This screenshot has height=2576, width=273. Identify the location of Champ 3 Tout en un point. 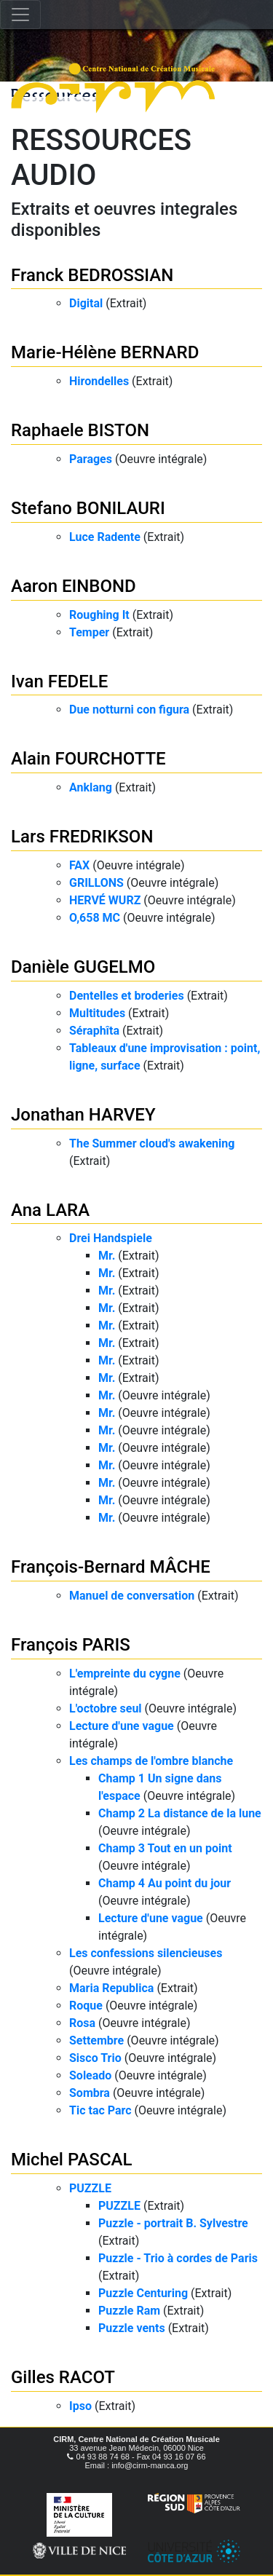
(165, 1848).